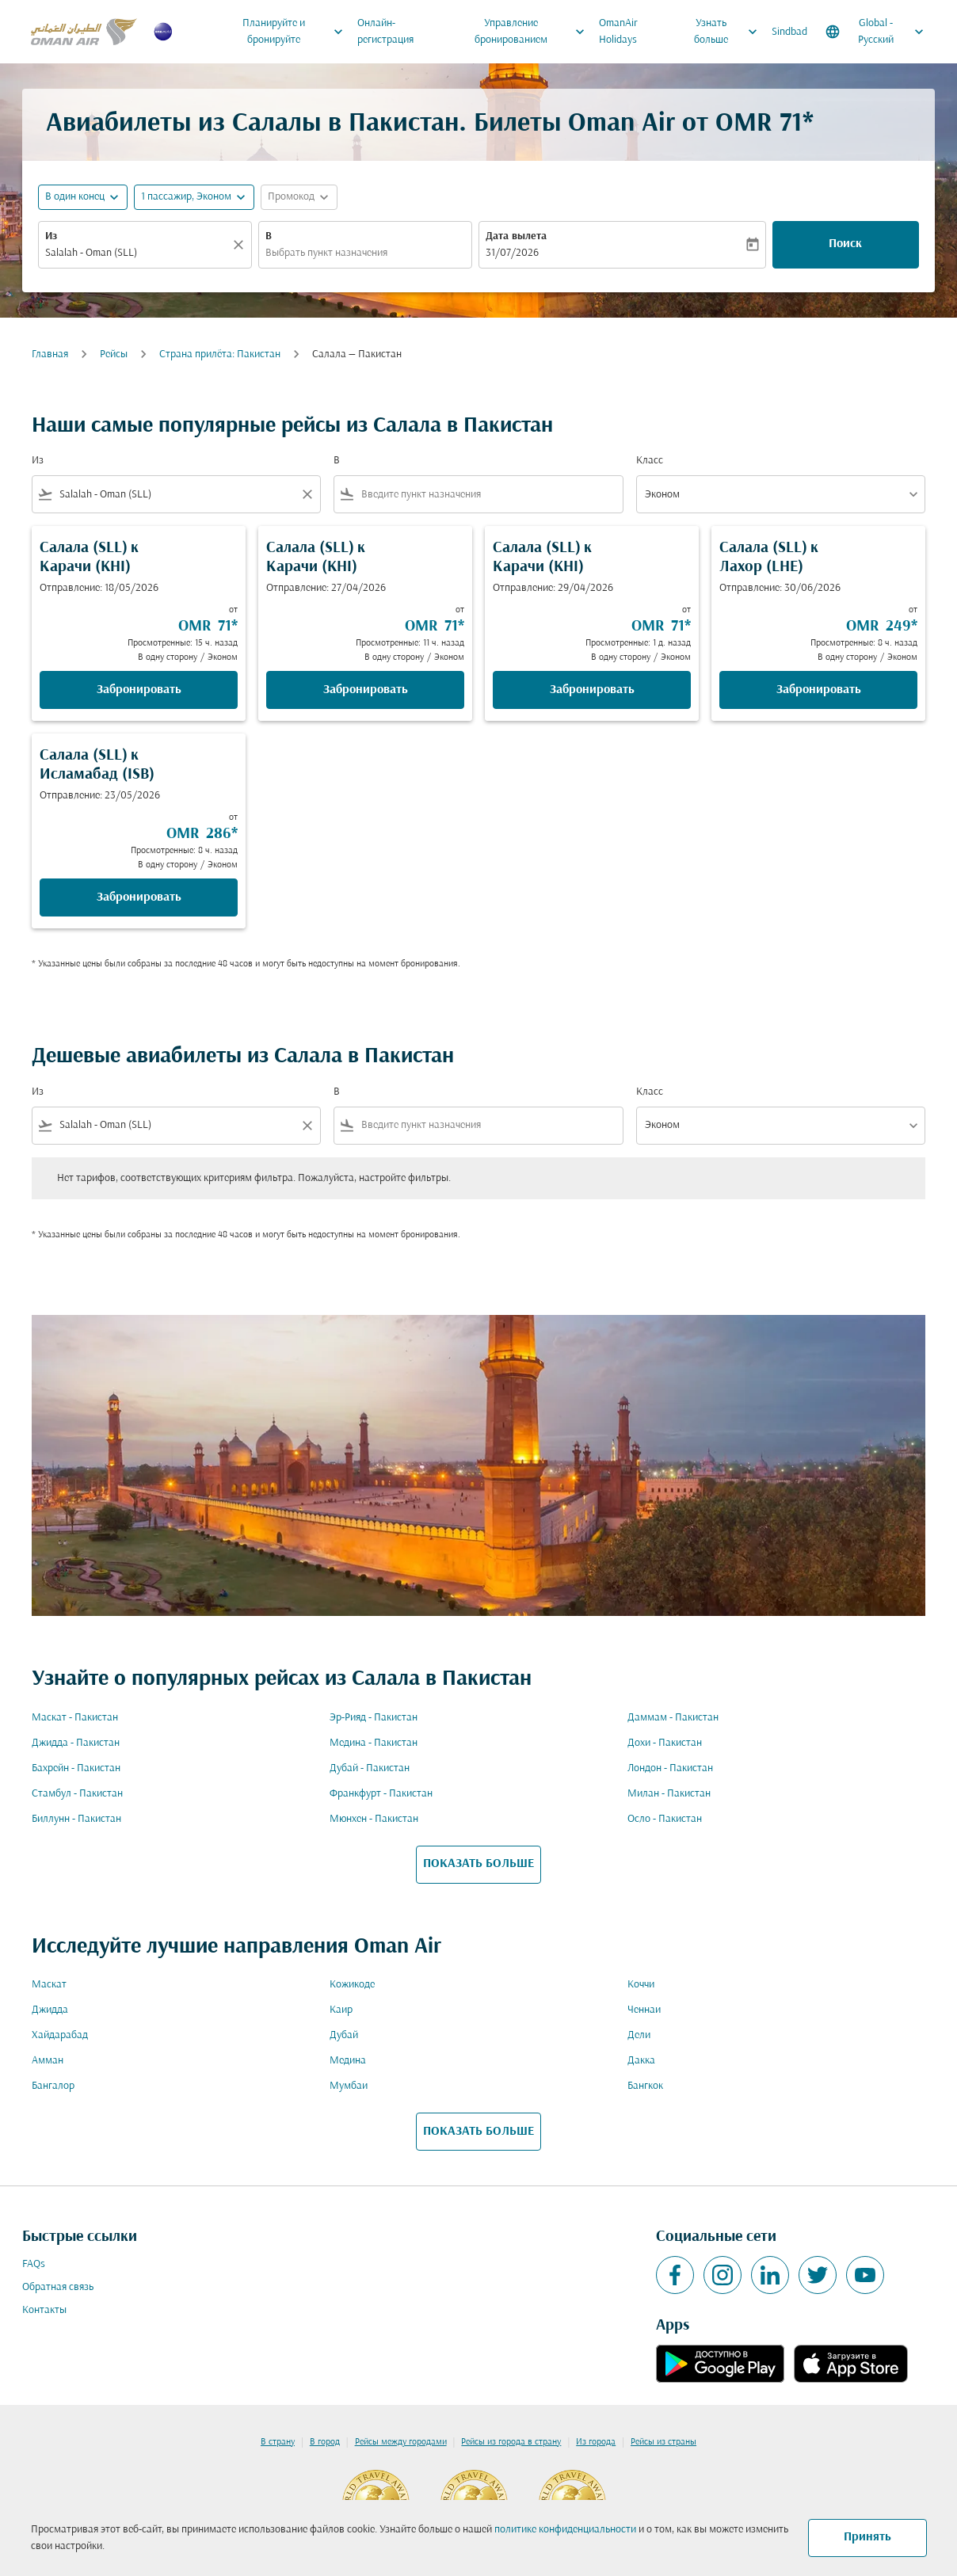 The image size is (957, 2576). Describe the element at coordinates (649, 461) in the screenshot. I see `Класс` at that location.